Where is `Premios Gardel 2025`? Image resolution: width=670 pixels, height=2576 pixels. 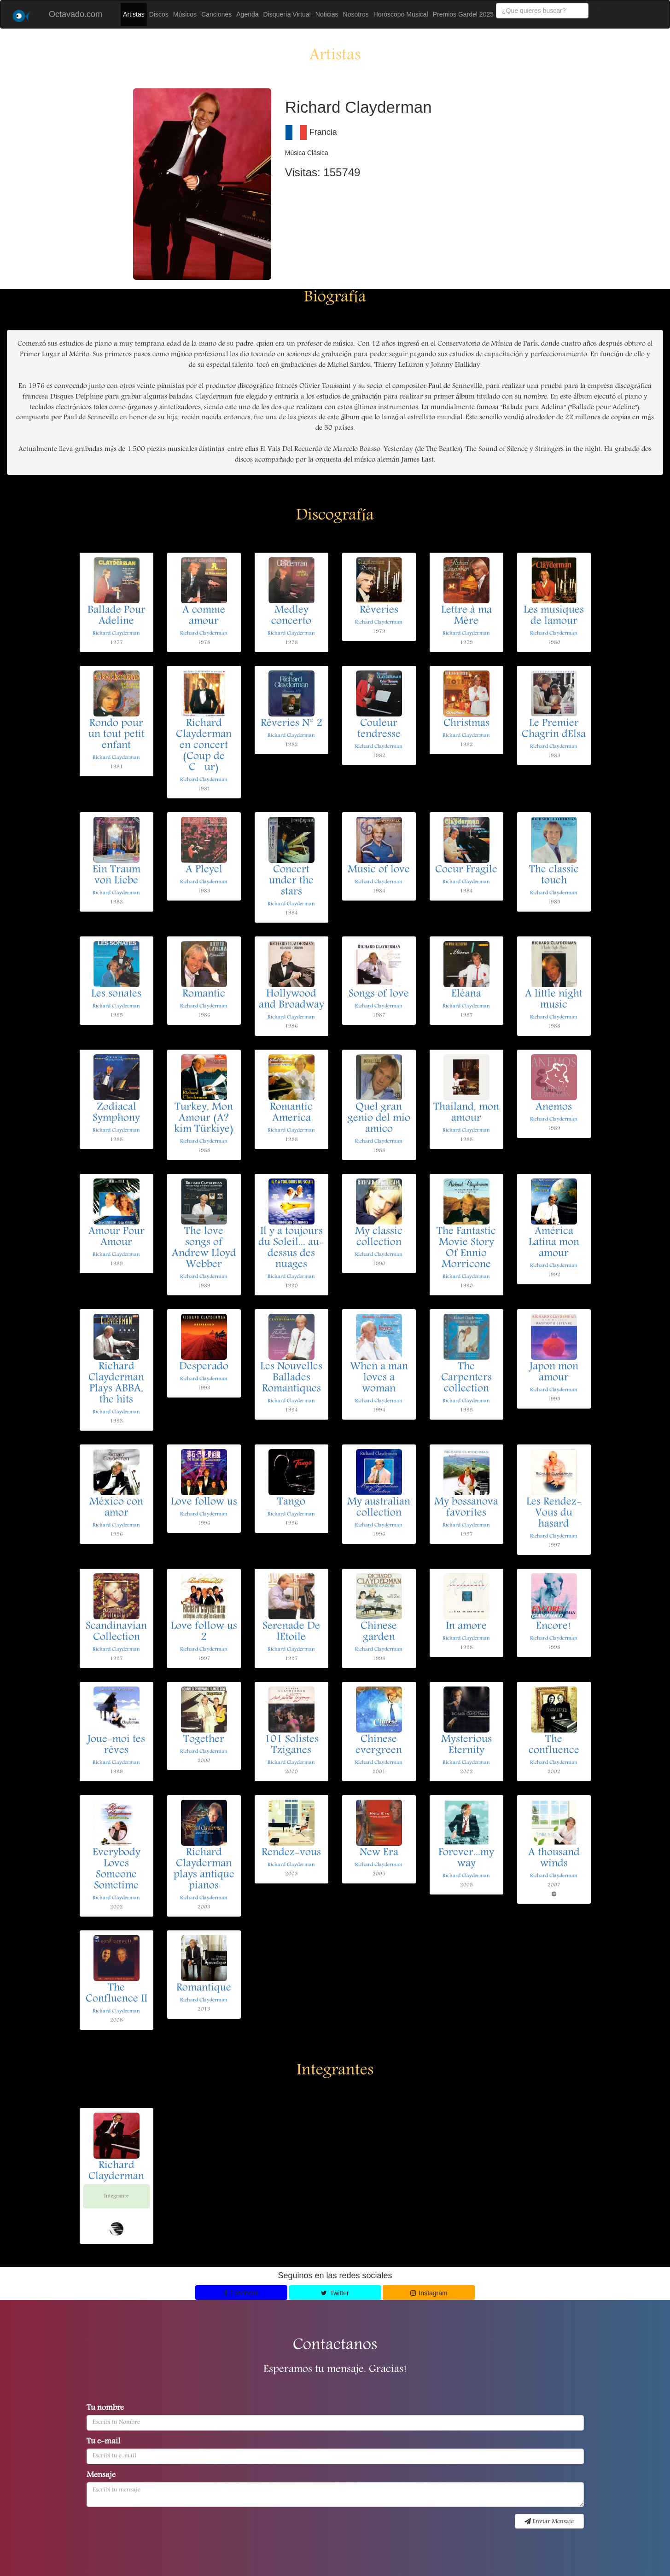
Premios Gardel 2025 is located at coordinates (463, 14).